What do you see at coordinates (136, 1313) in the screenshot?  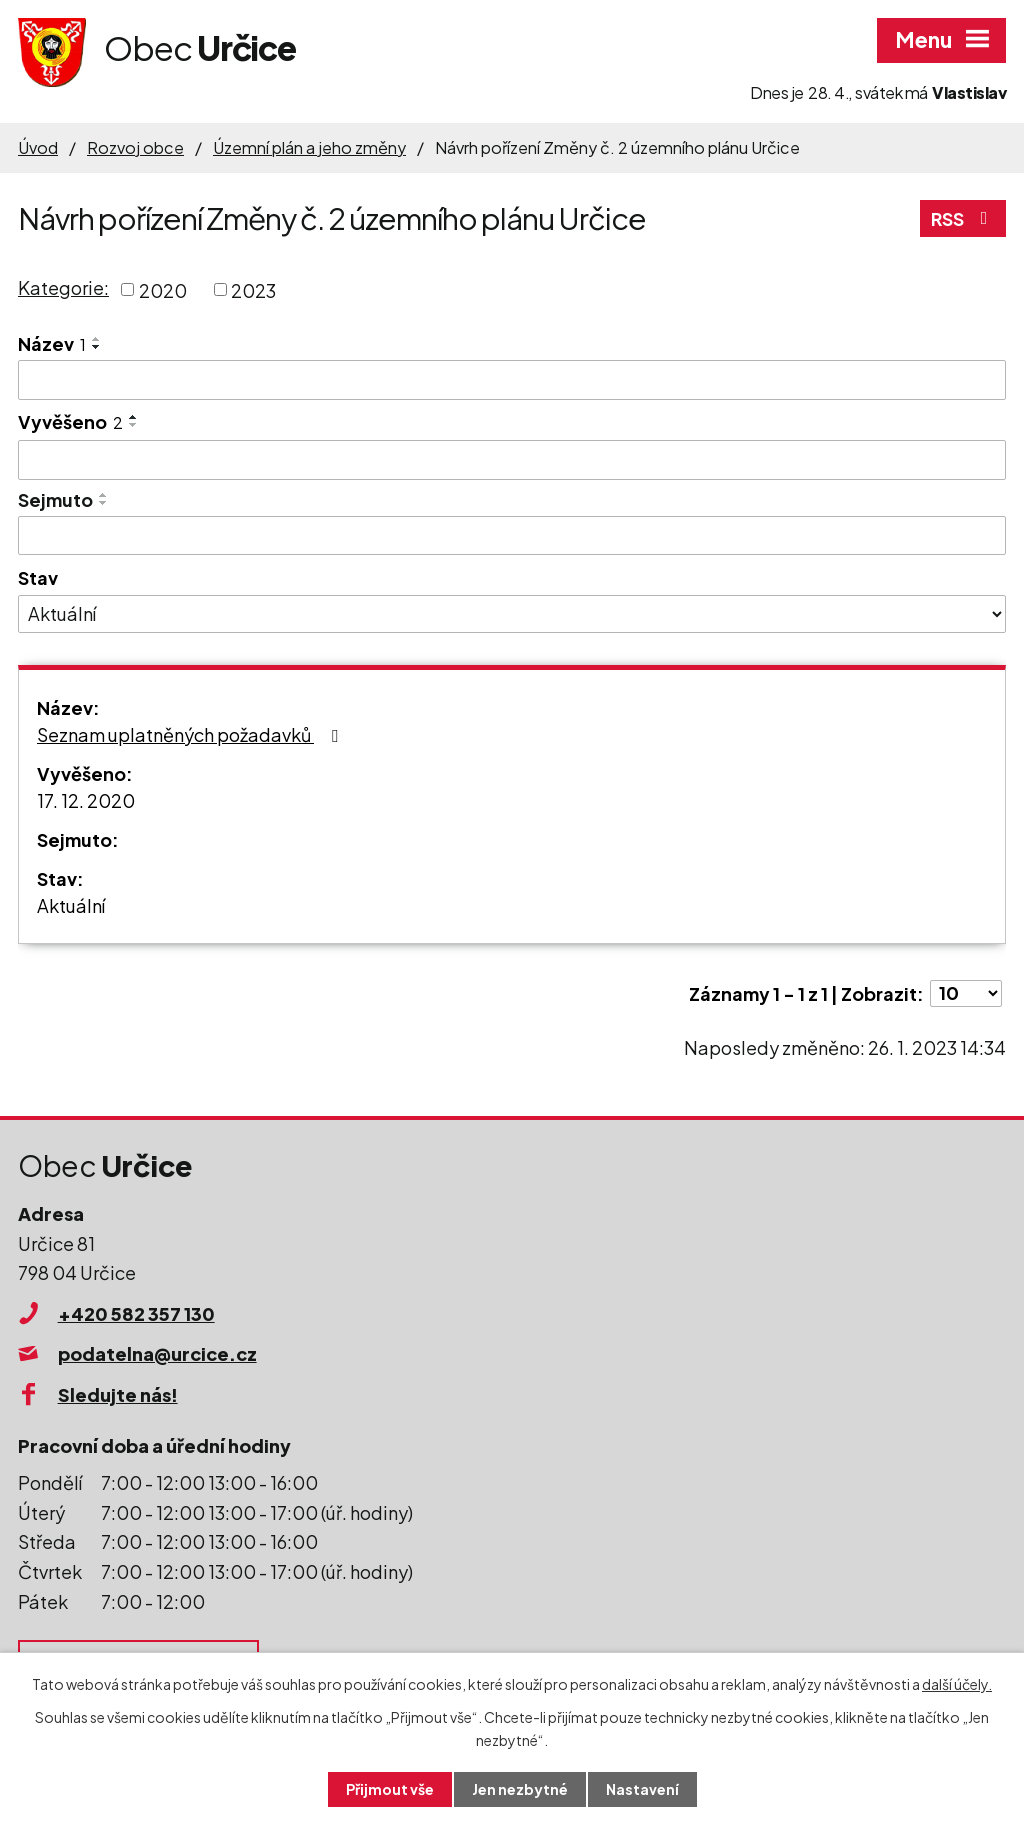 I see `+420 582 357 130` at bounding box center [136, 1313].